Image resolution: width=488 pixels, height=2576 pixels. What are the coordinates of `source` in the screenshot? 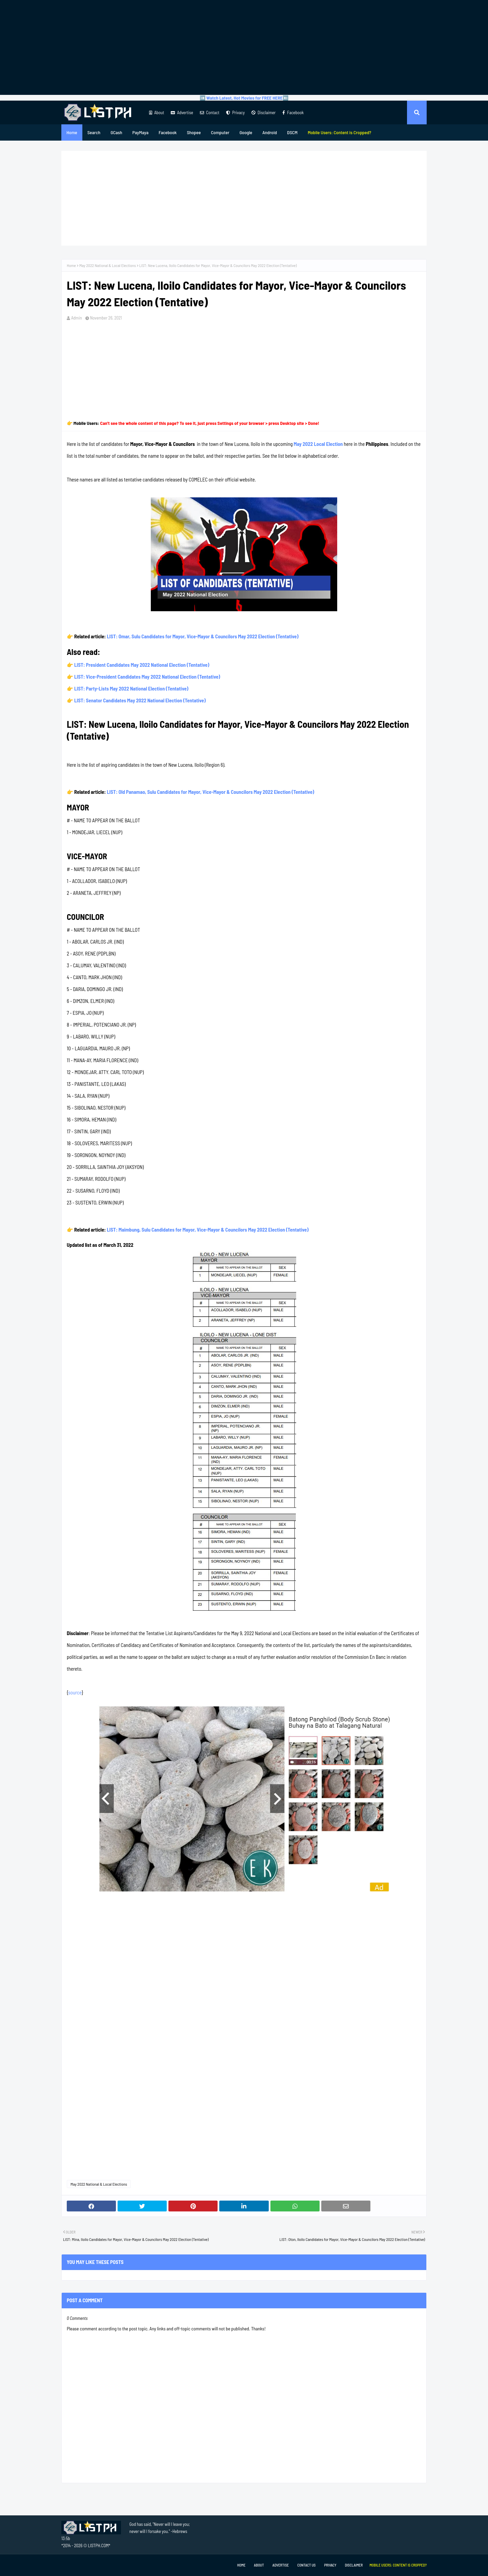 It's located at (75, 1692).